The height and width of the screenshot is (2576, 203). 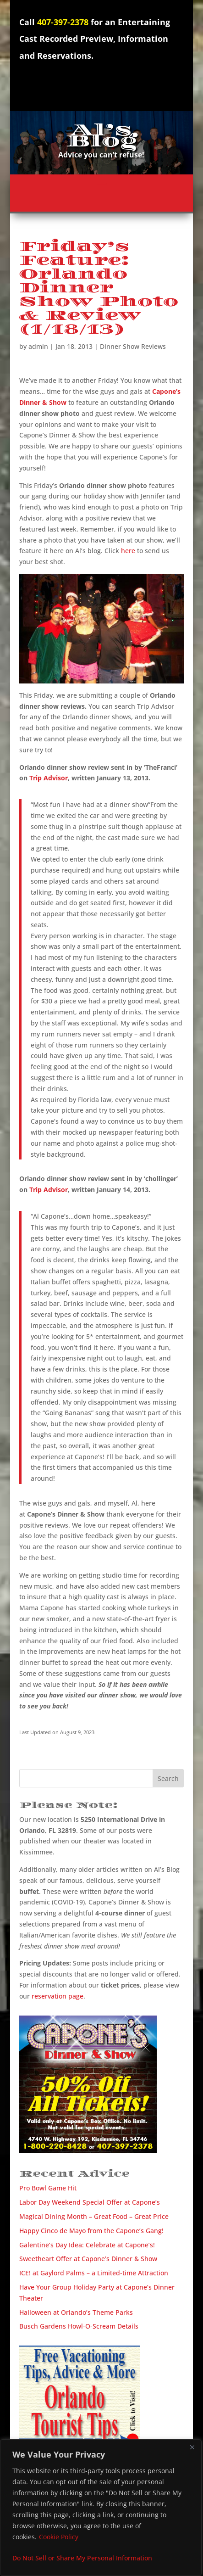 What do you see at coordinates (87, 2244) in the screenshot?
I see `Galentine’s Day Idea: Celebrate at Capone’s!` at bounding box center [87, 2244].